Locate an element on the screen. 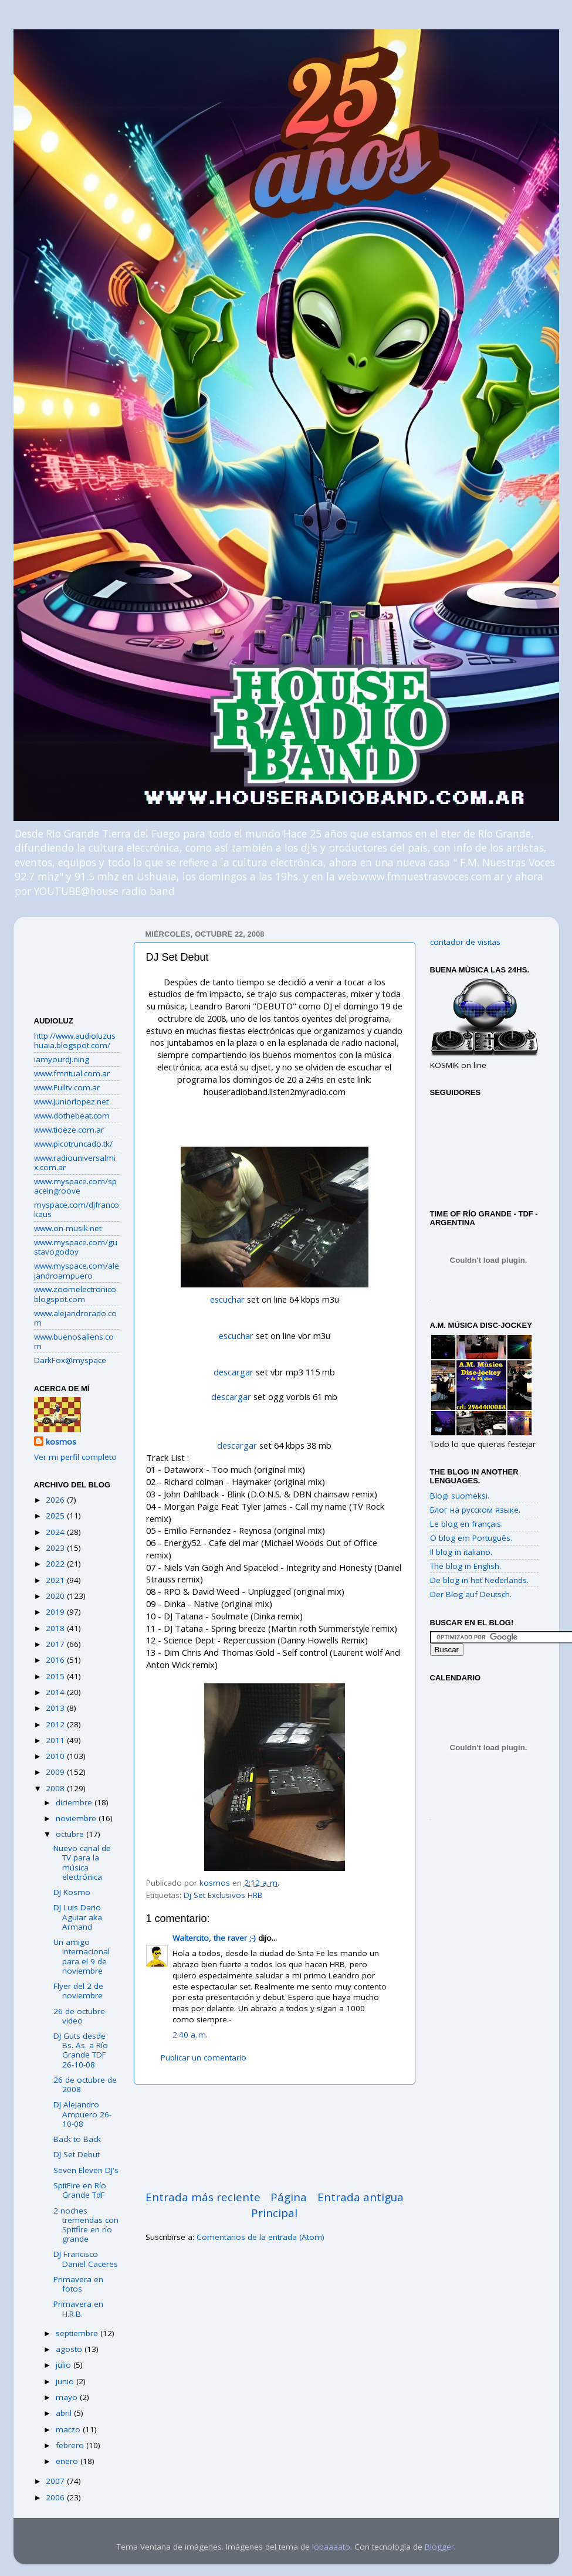  Publicar un comentario is located at coordinates (203, 2057).